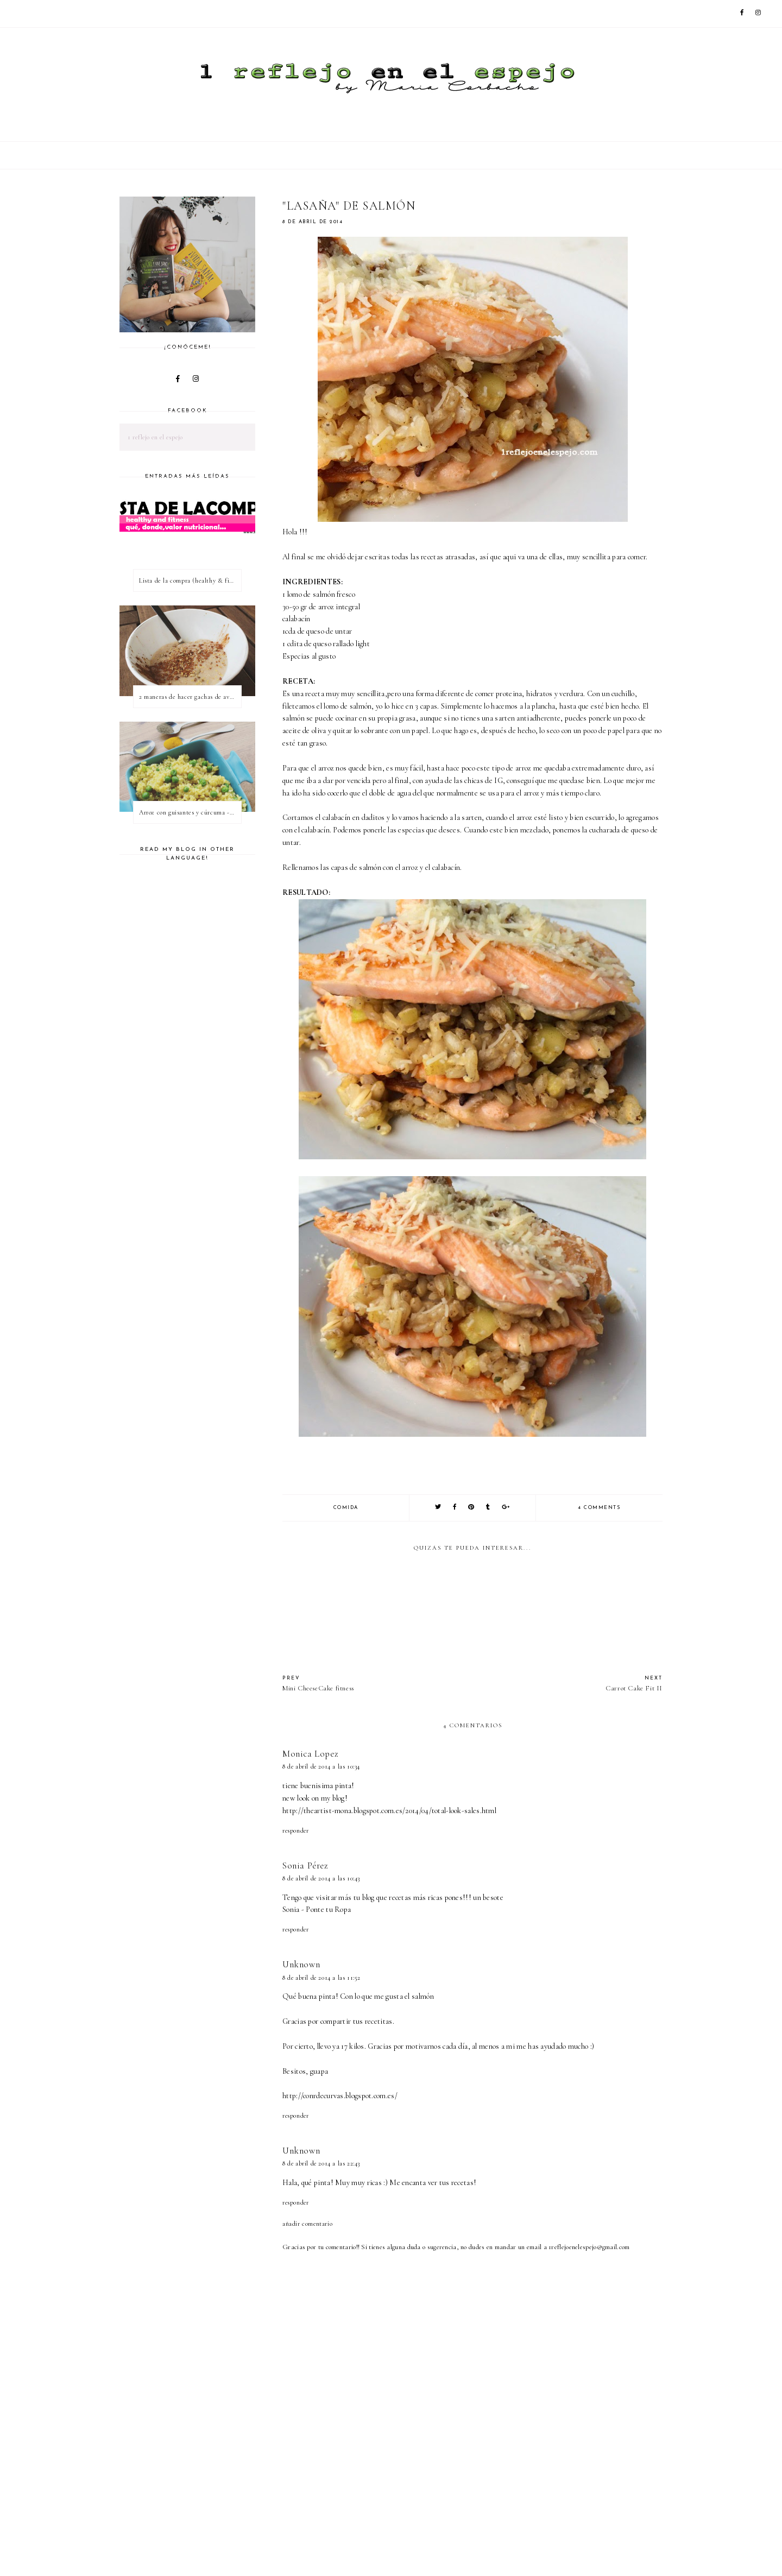 This screenshot has width=782, height=2576. Describe the element at coordinates (321, 1766) in the screenshot. I see `8 de abril de 2014 a las 10:34` at that location.